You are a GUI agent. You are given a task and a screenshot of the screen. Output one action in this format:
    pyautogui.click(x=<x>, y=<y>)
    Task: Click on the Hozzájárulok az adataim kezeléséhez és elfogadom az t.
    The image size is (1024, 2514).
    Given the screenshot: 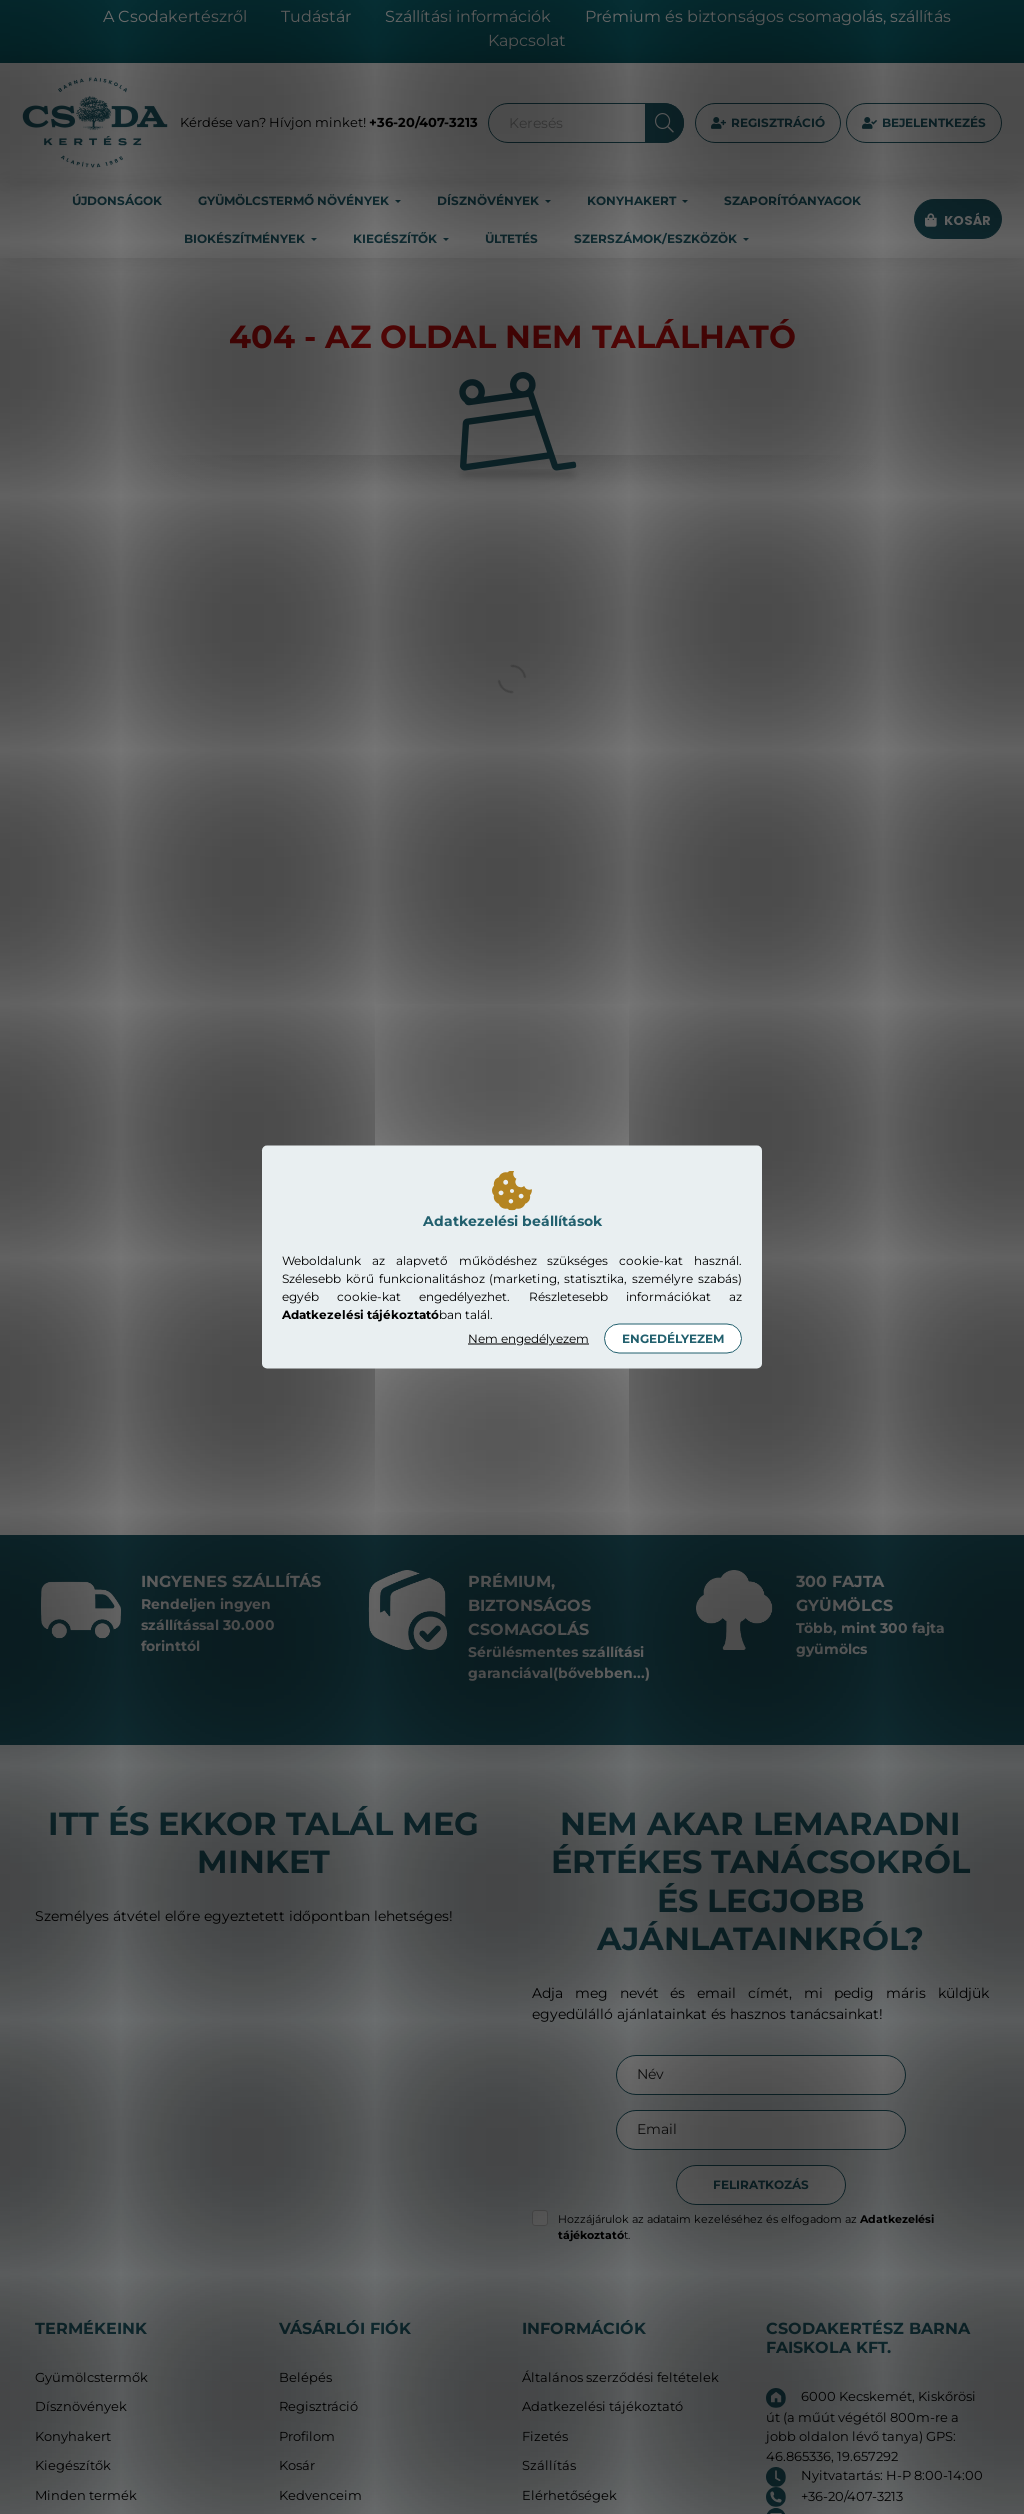 What is the action you would take?
    pyautogui.click(x=746, y=2227)
    